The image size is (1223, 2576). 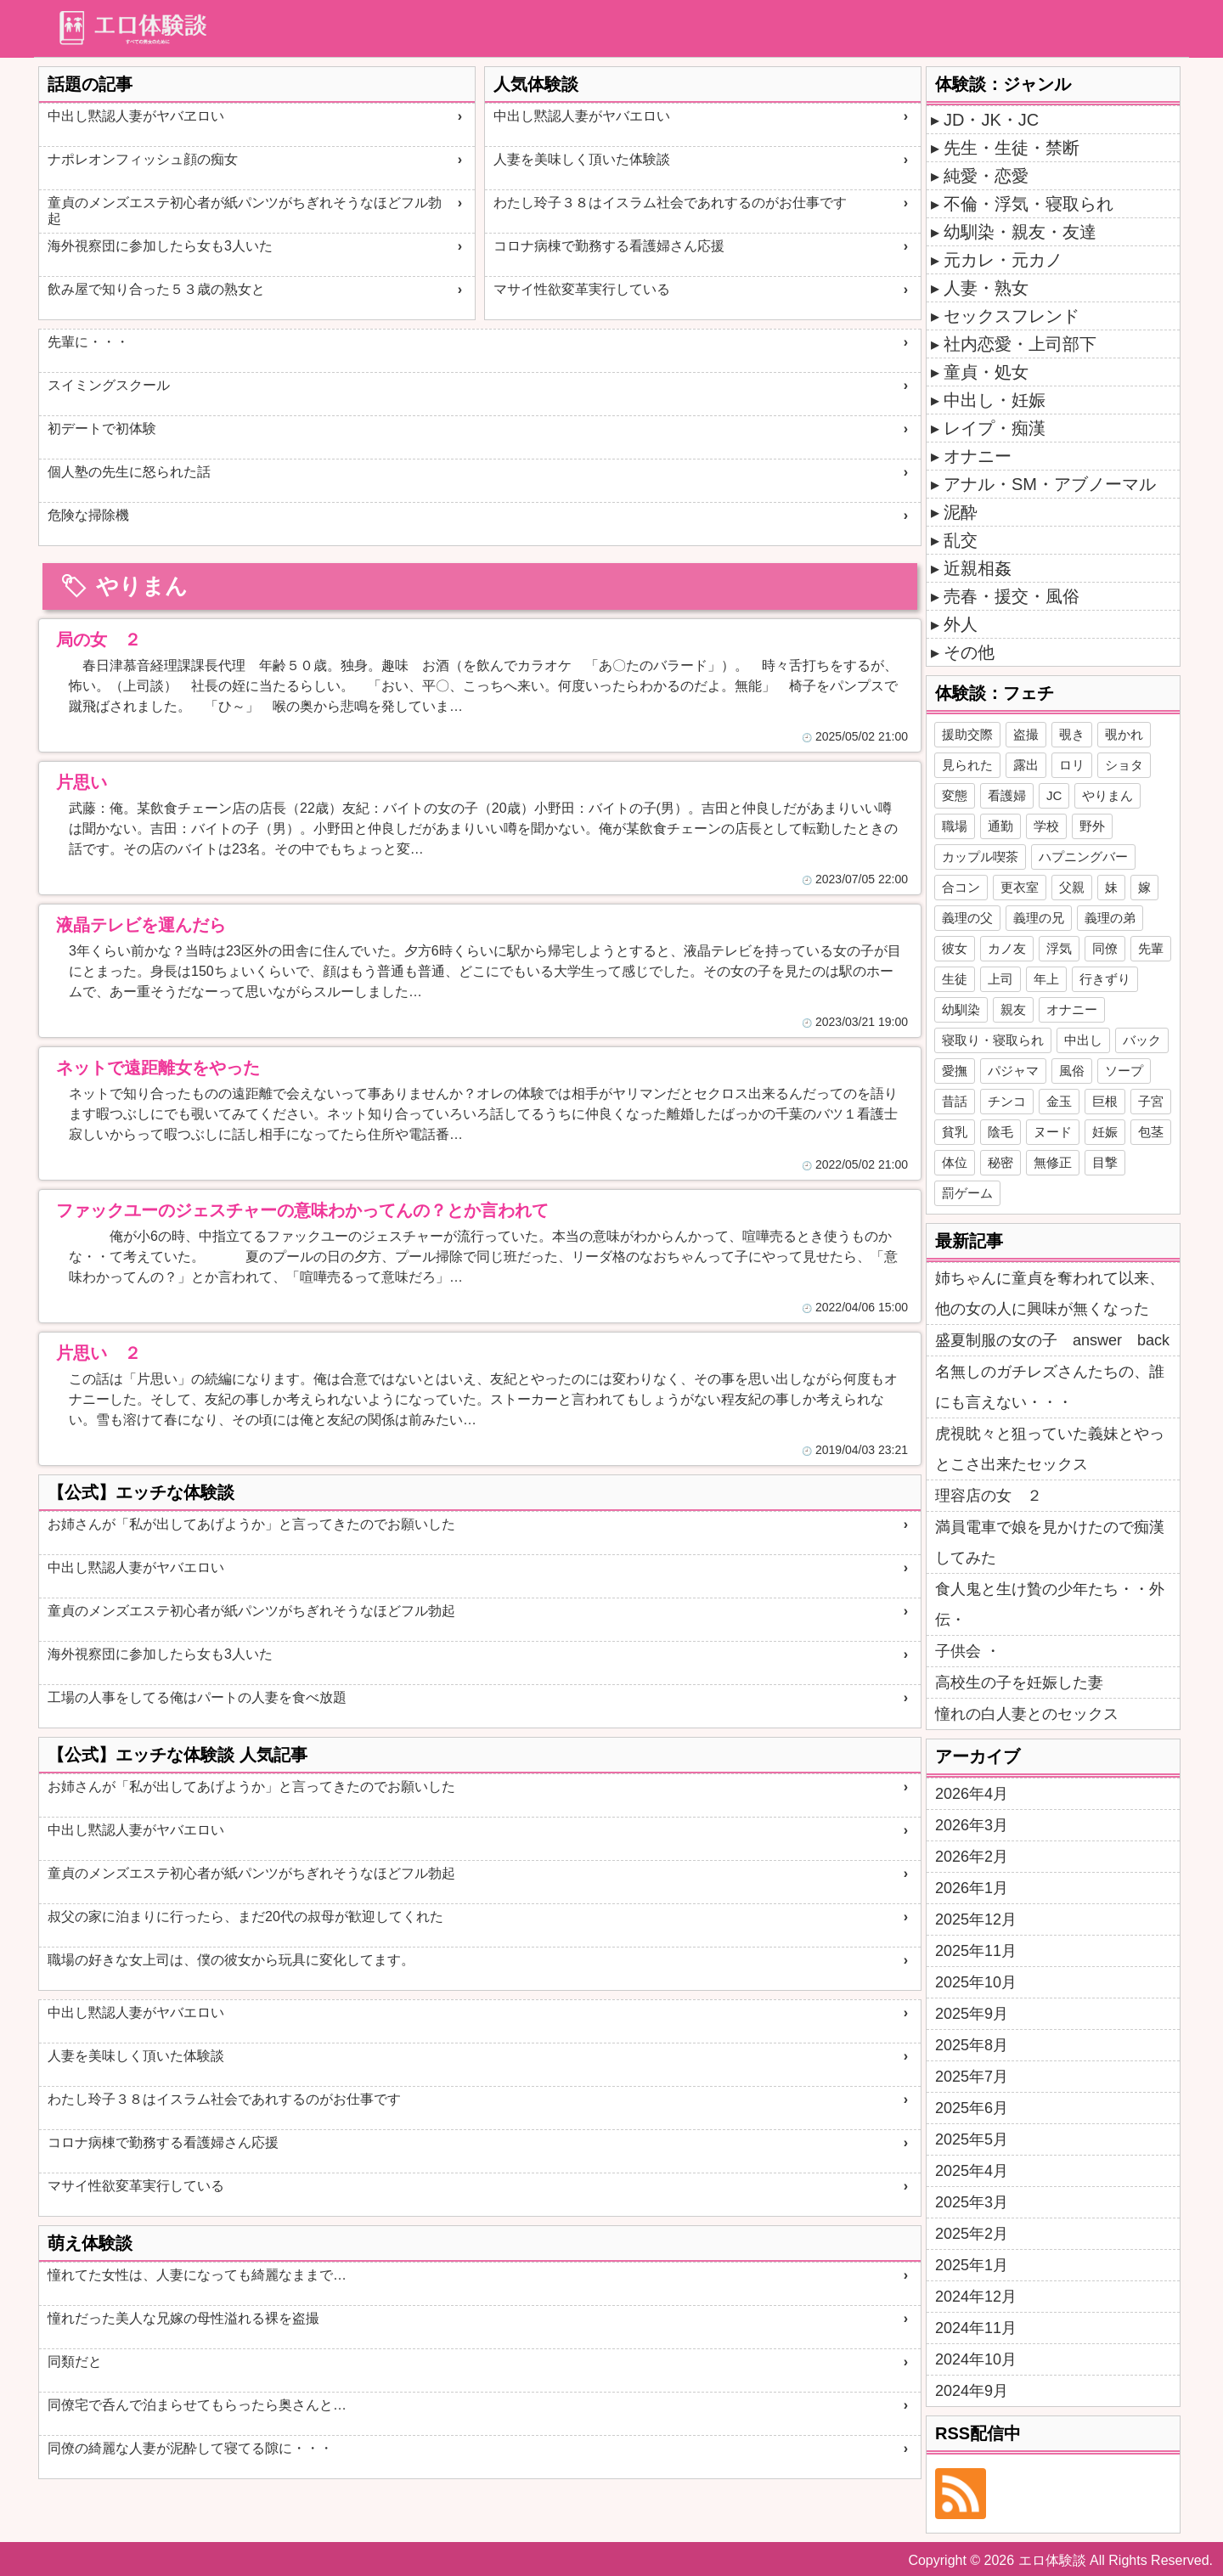 I want to click on エロ体験談, so click(x=1052, y=2560).